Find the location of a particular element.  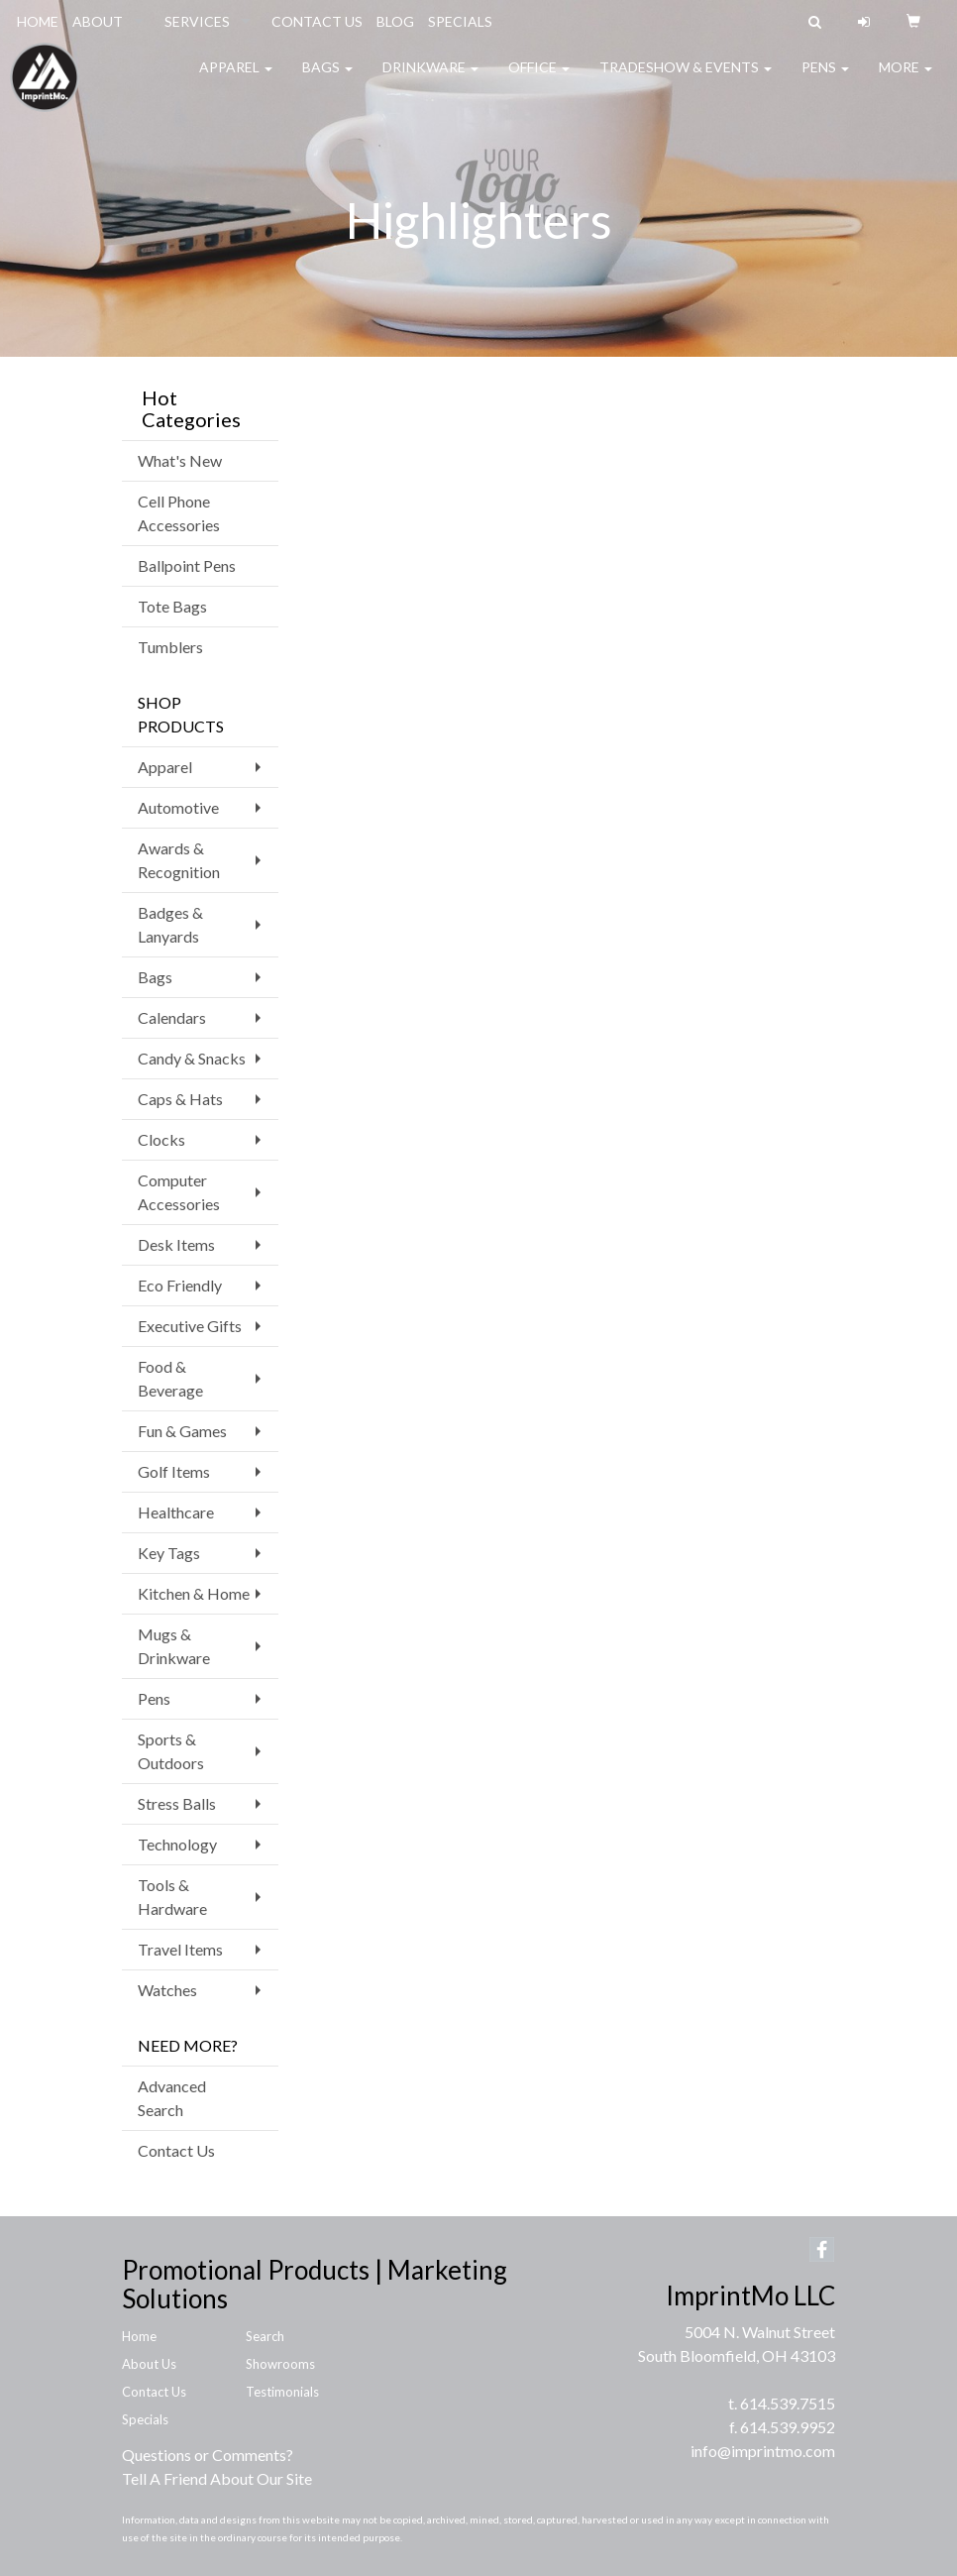

Apparel is located at coordinates (235, 78).